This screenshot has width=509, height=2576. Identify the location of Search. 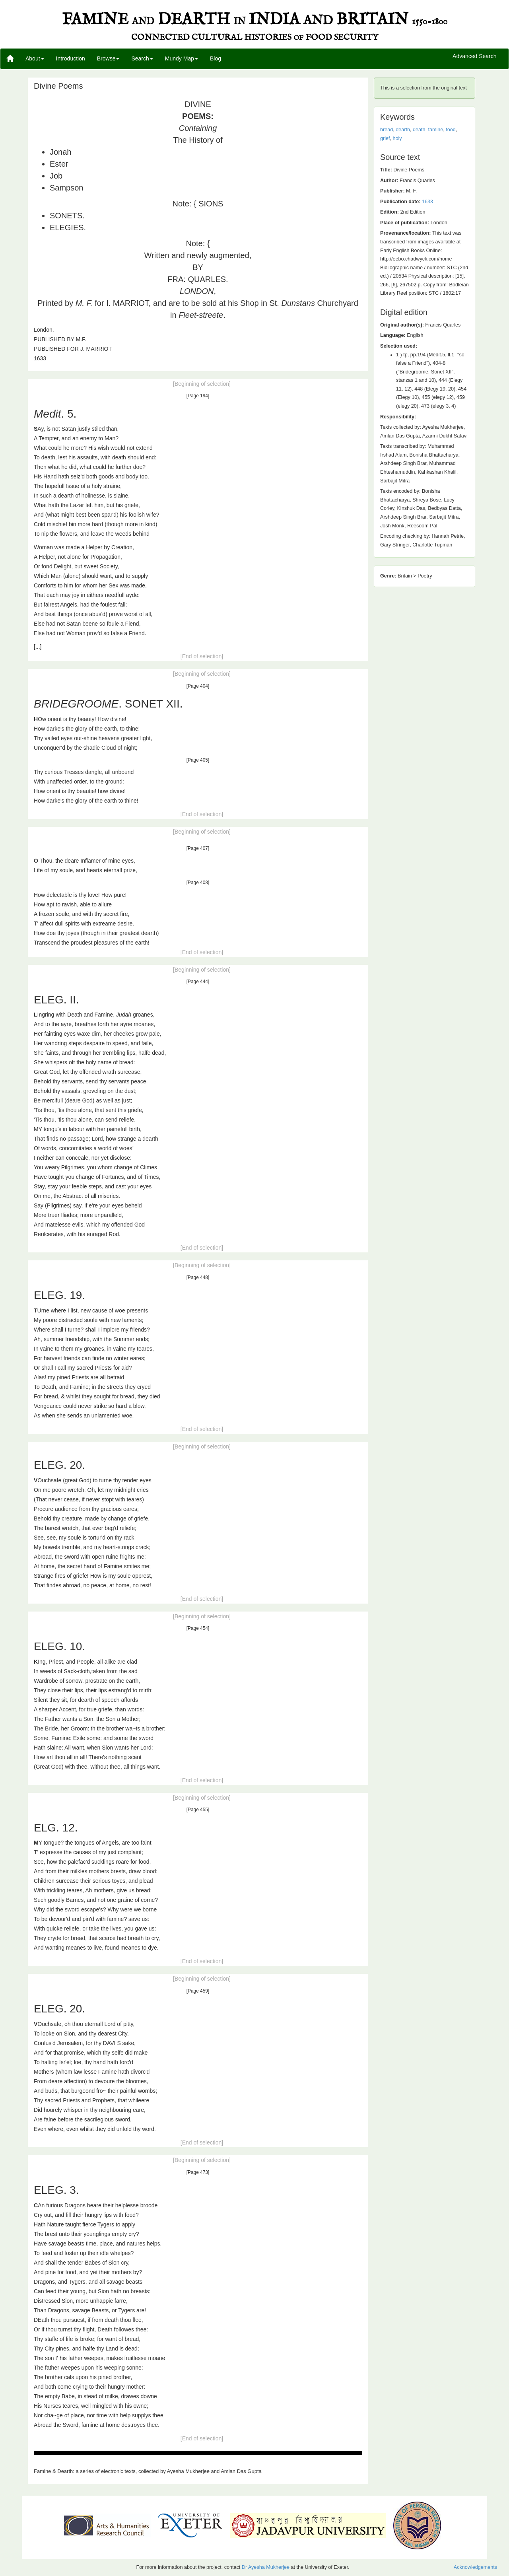
(142, 58).